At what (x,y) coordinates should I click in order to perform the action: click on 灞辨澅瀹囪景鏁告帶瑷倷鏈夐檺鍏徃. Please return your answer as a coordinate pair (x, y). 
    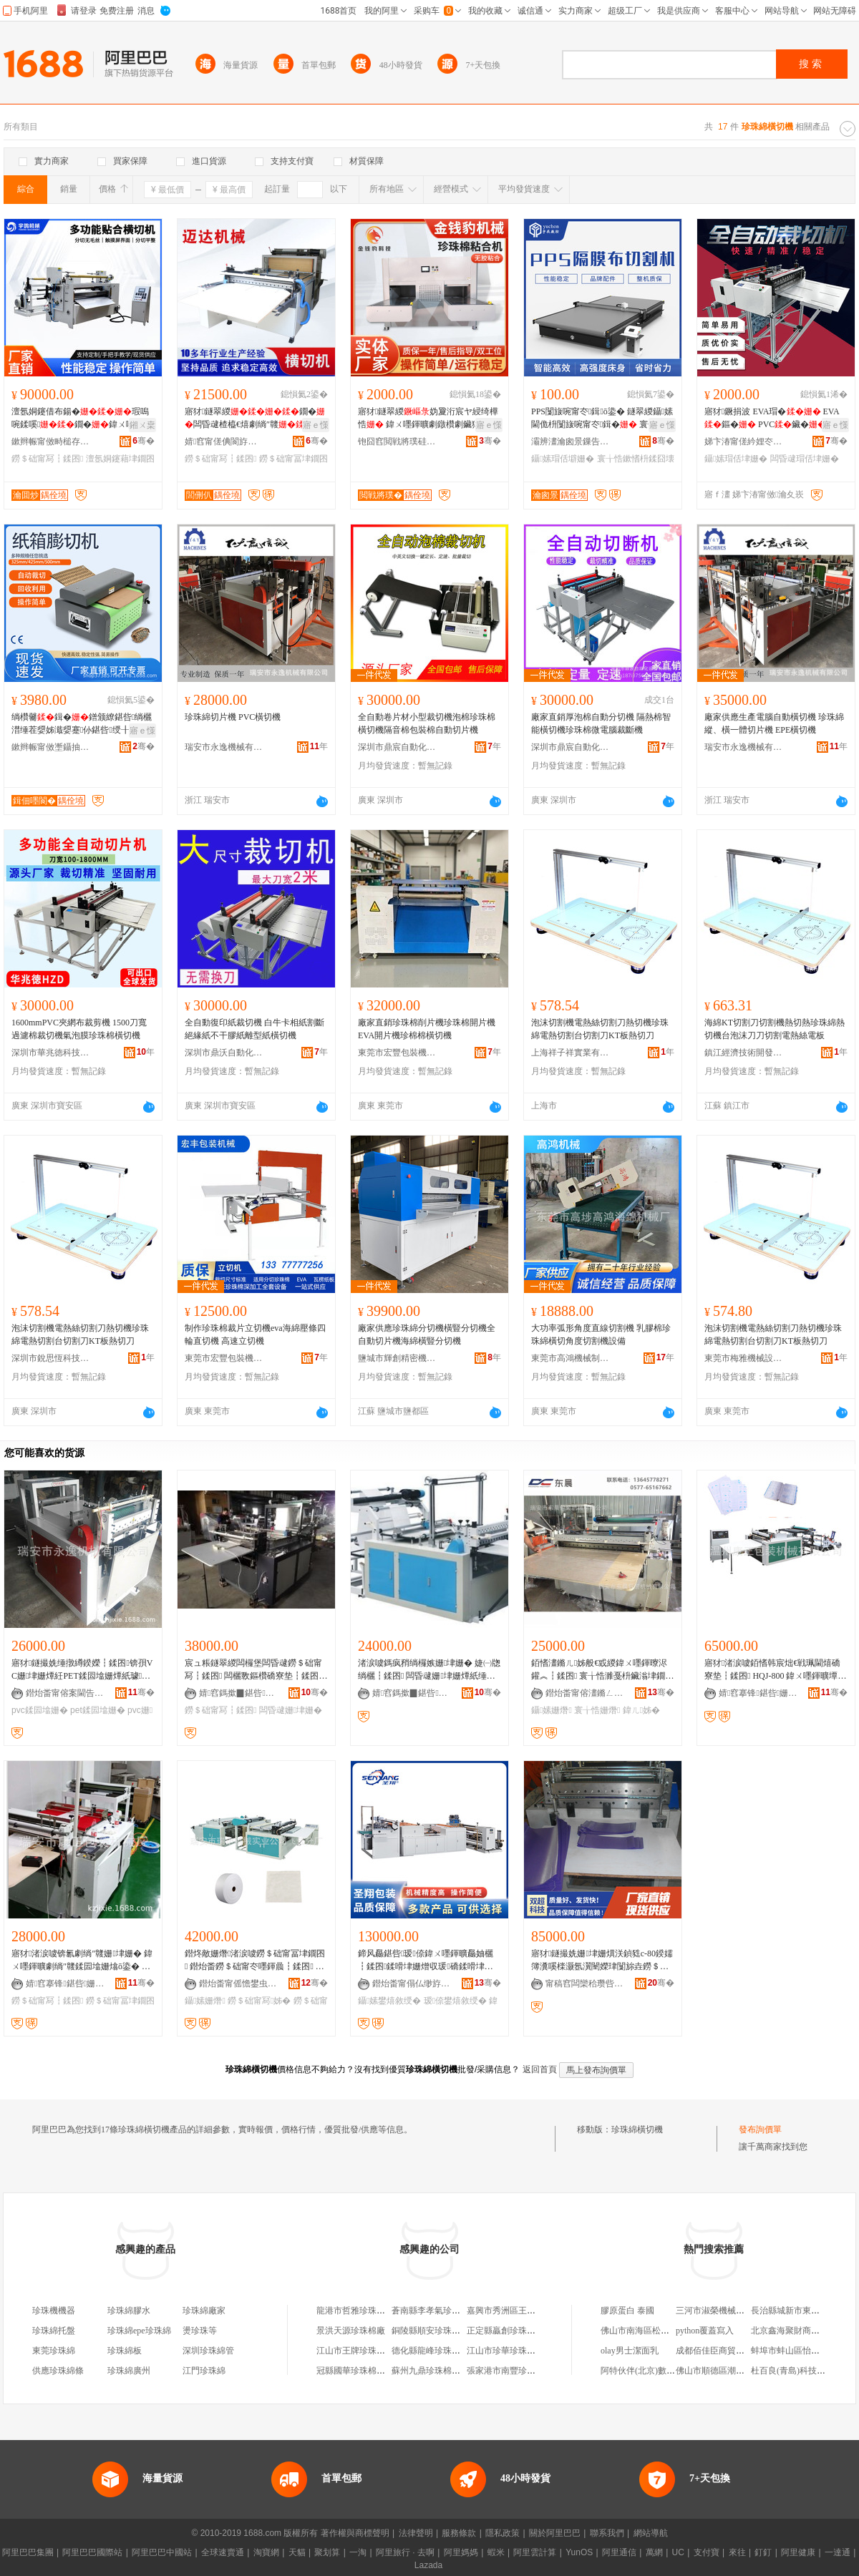
    Looking at the image, I should click on (570, 441).